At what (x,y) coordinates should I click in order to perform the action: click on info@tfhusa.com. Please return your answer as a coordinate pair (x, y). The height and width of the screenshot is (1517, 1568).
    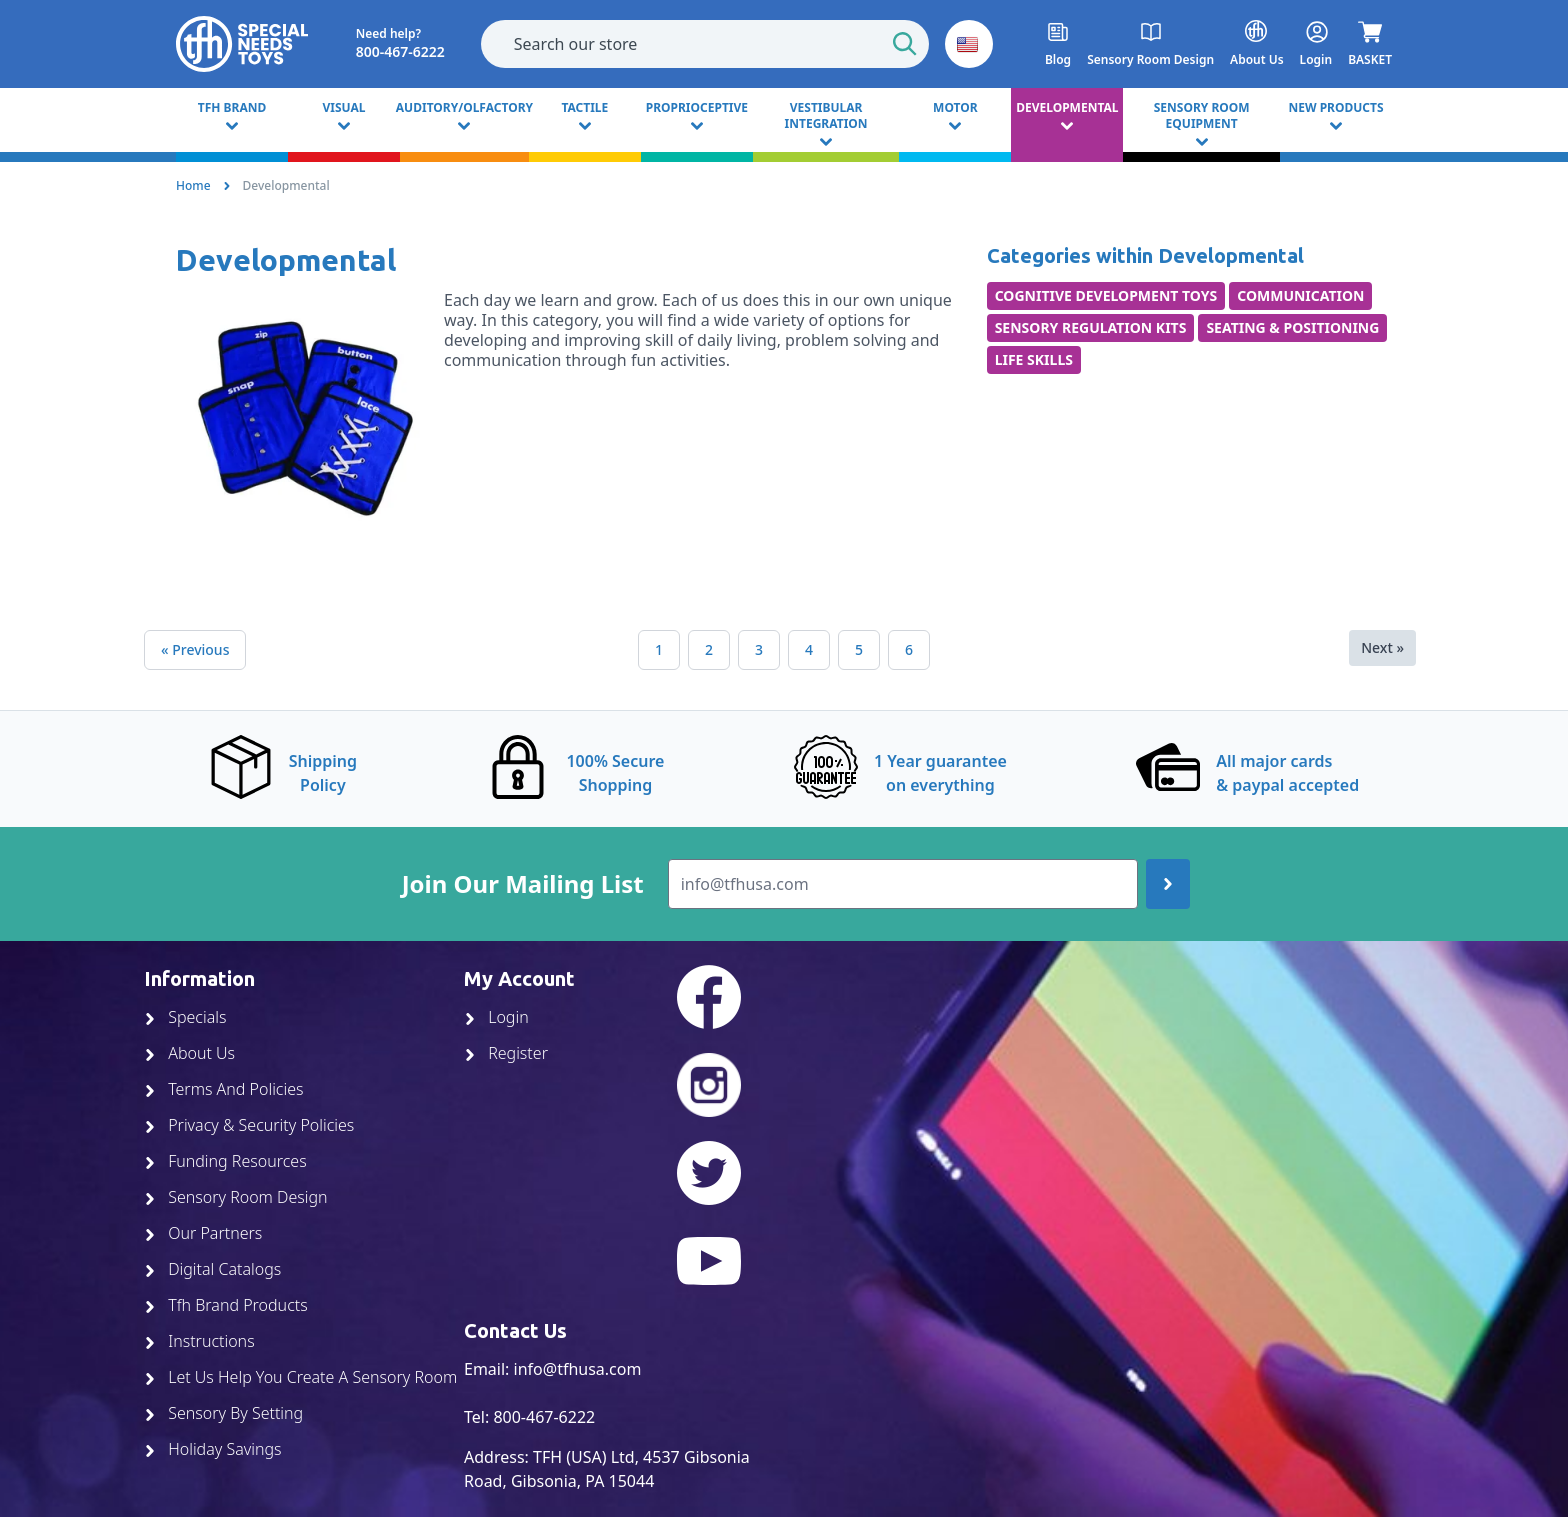
    Looking at the image, I should click on (578, 1369).